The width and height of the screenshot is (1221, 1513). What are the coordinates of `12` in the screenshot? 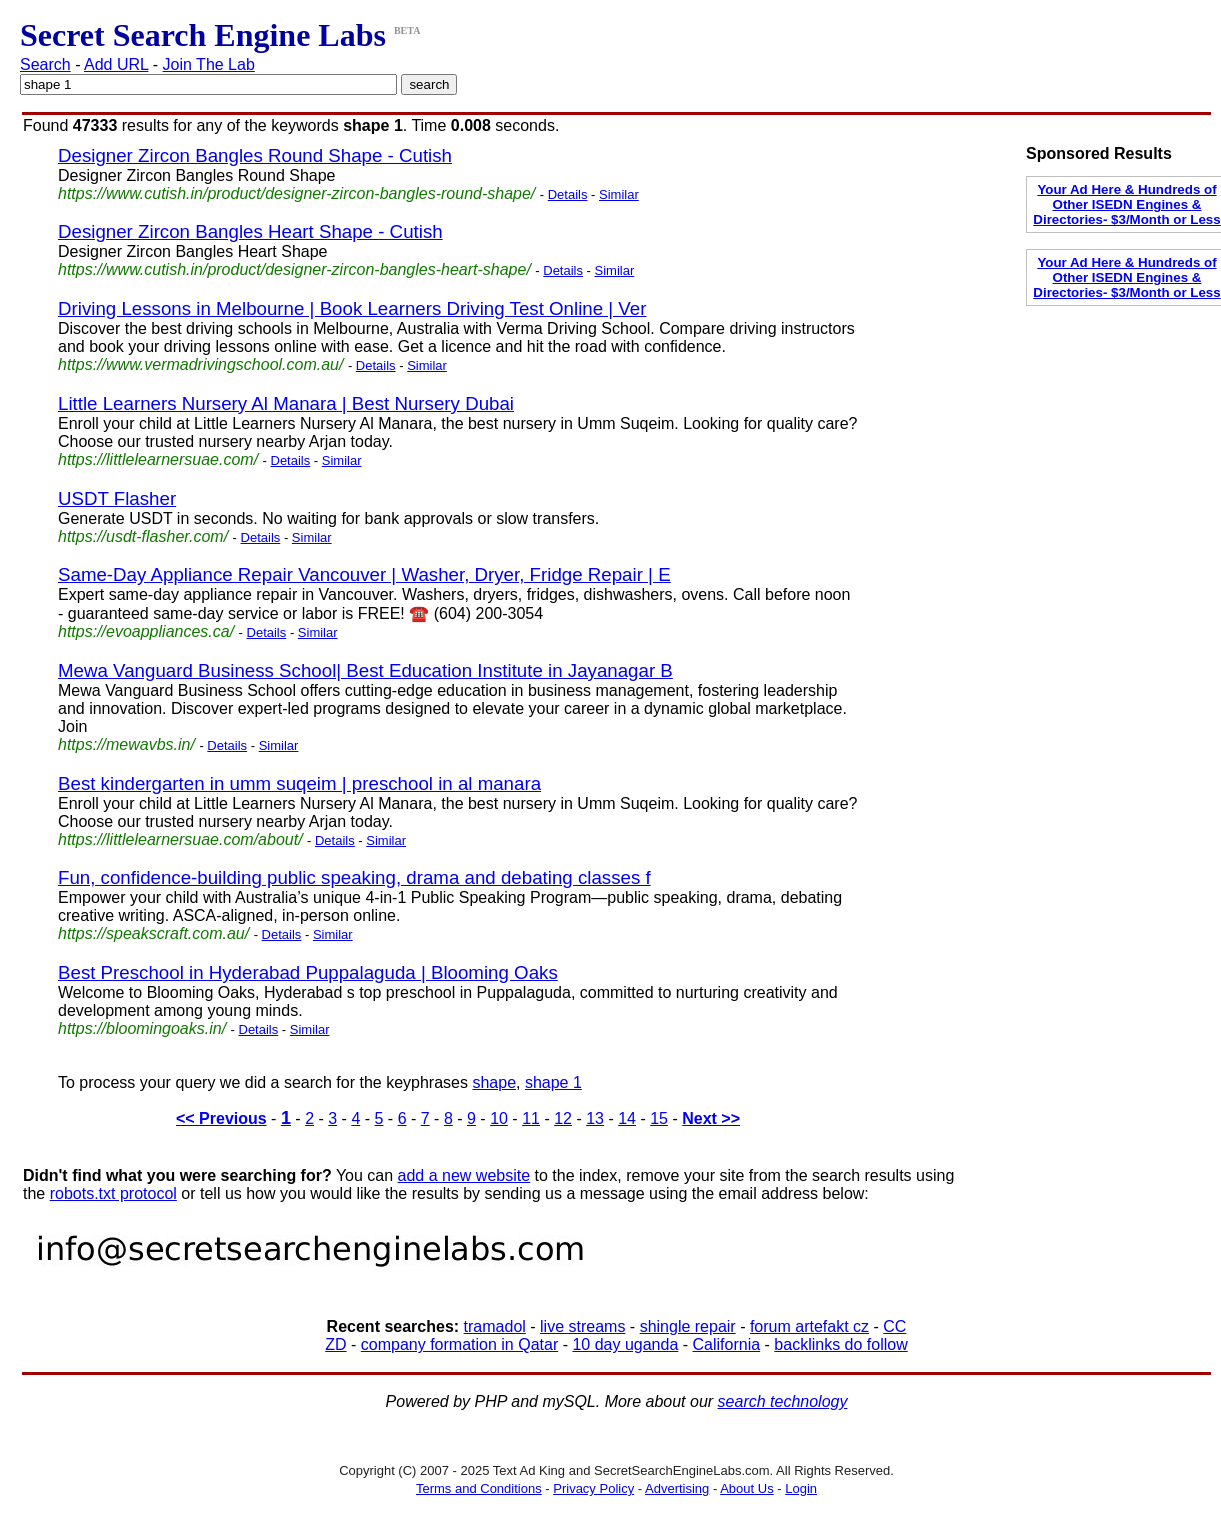 It's located at (563, 1118).